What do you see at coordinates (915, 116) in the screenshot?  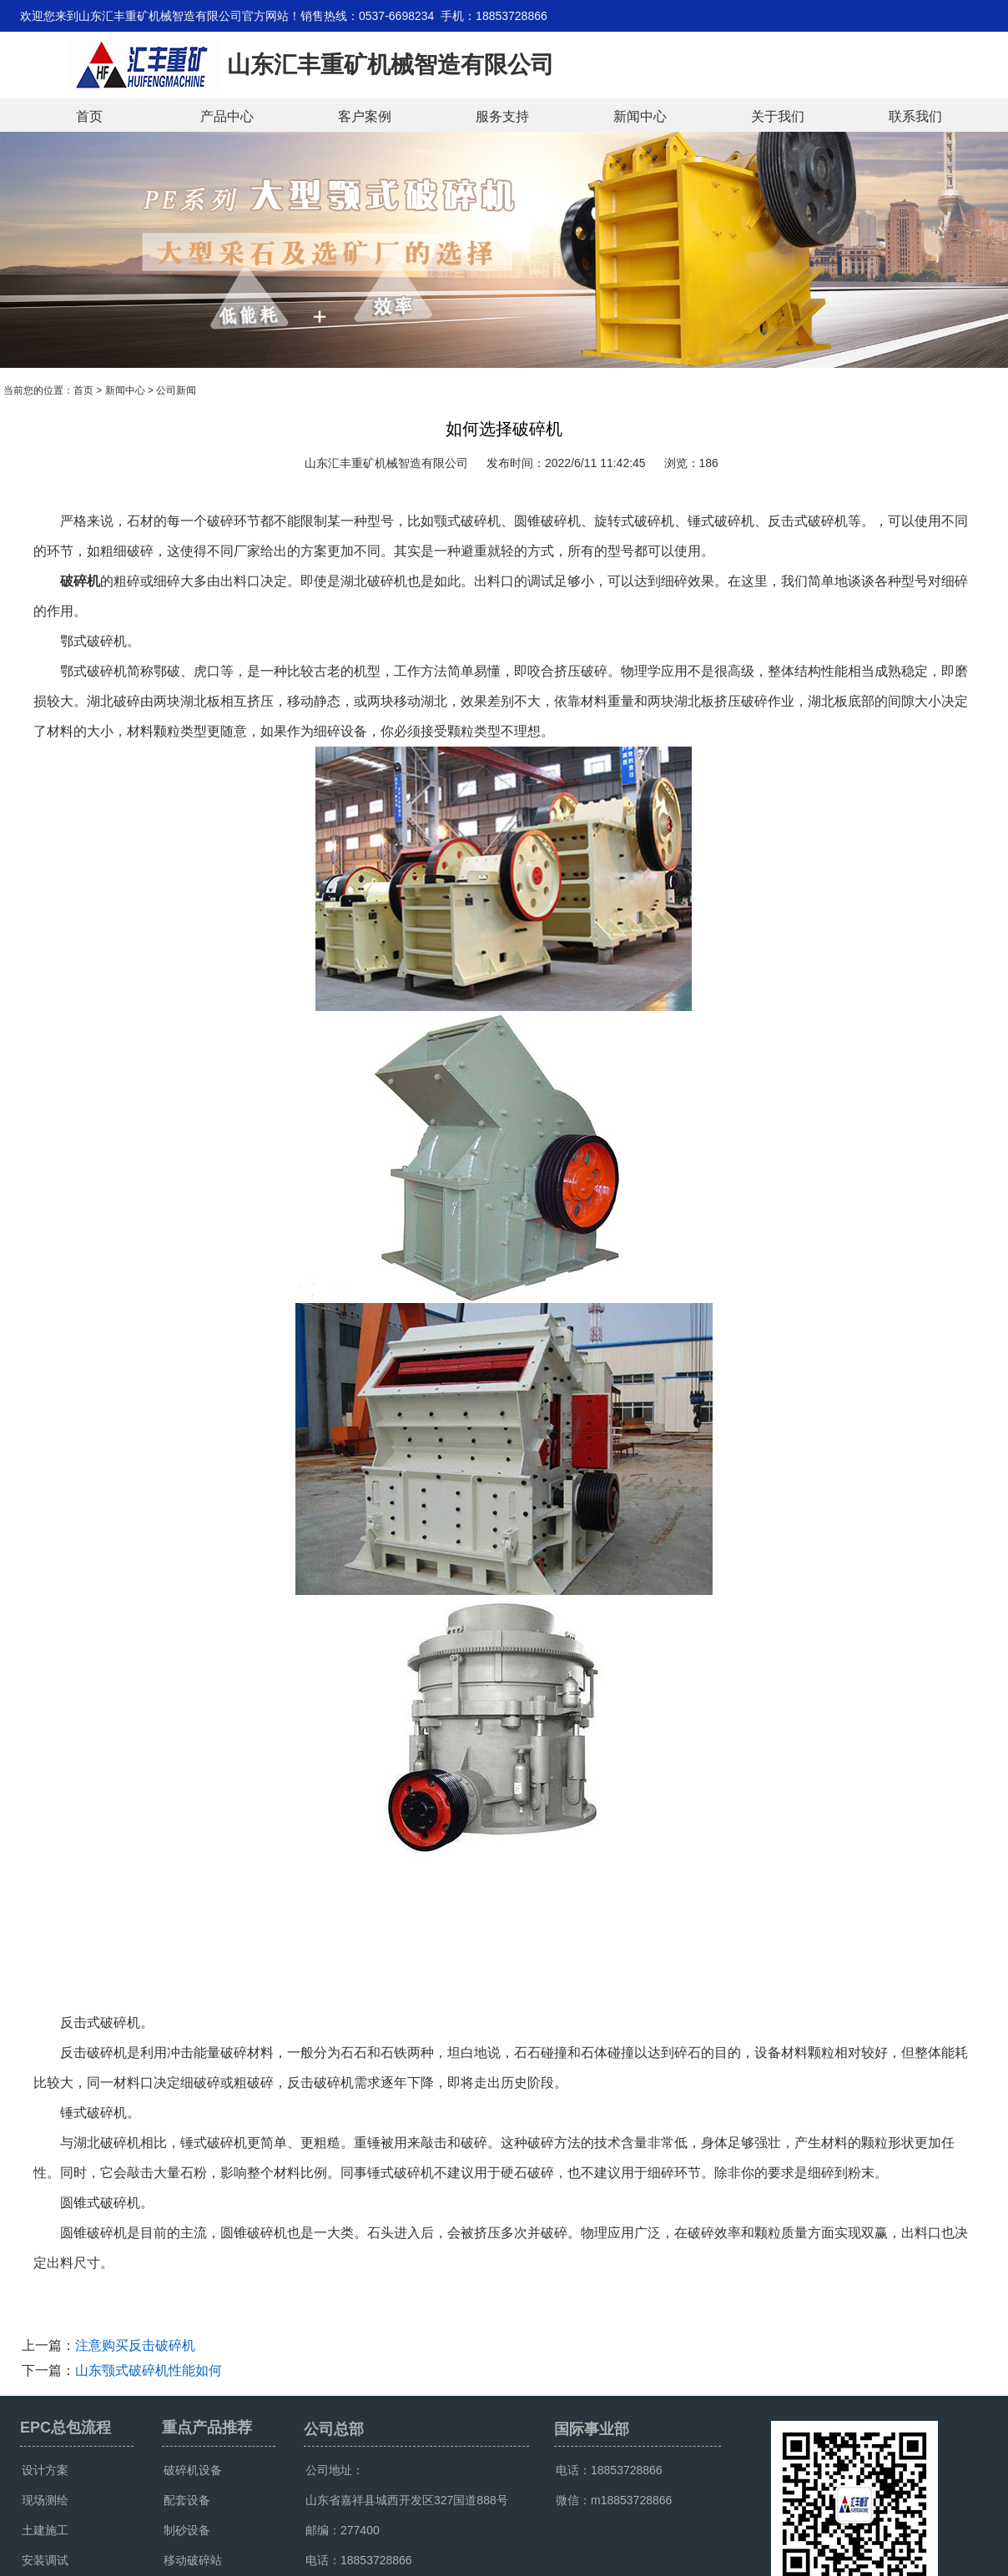 I see `联系我们` at bounding box center [915, 116].